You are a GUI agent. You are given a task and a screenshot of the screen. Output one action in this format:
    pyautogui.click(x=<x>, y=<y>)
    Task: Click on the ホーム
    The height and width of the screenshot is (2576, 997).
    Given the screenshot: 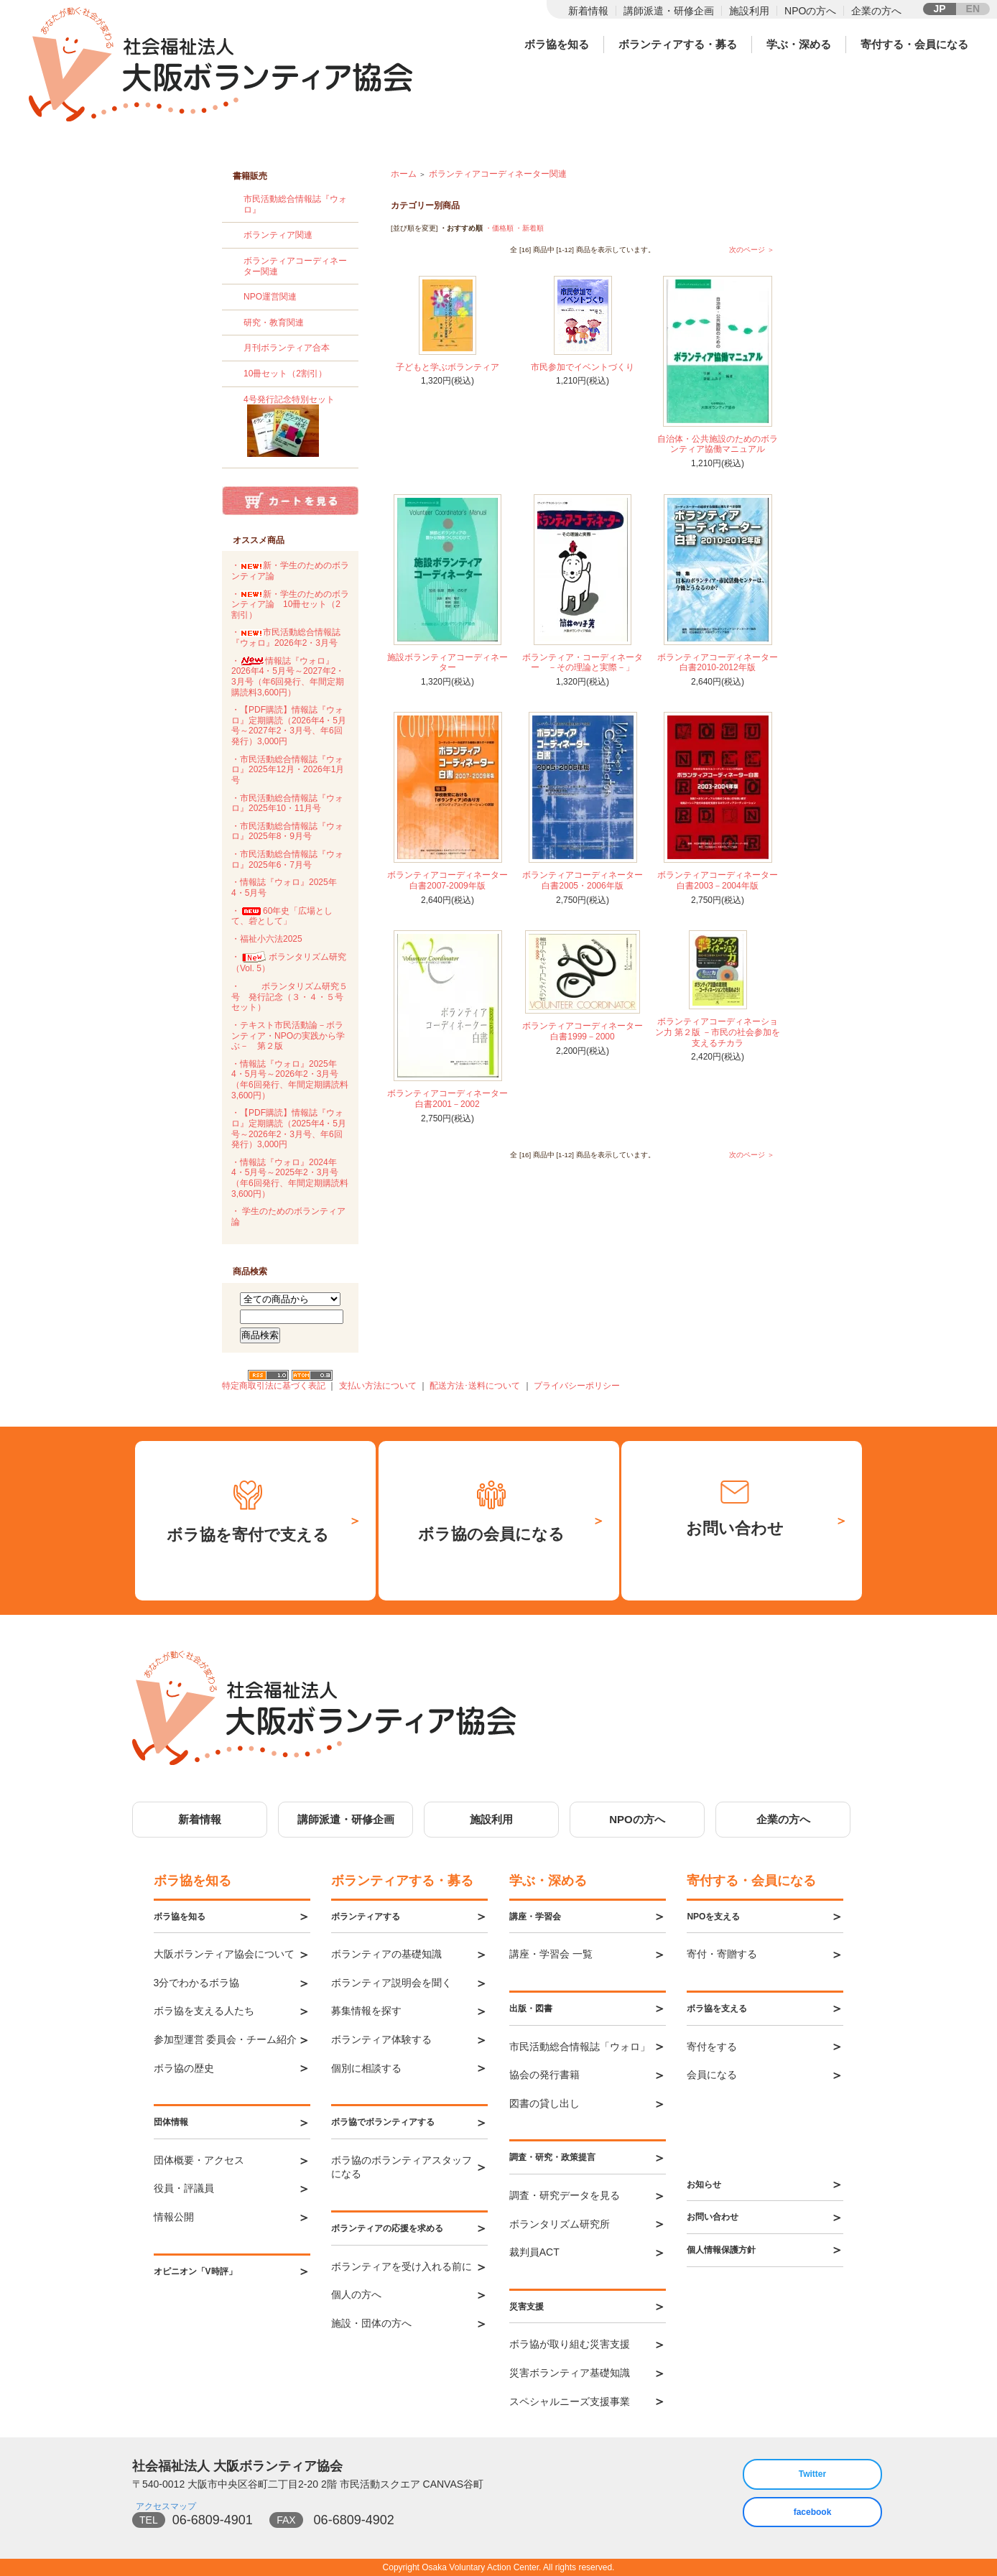 What is the action you would take?
    pyautogui.click(x=404, y=174)
    